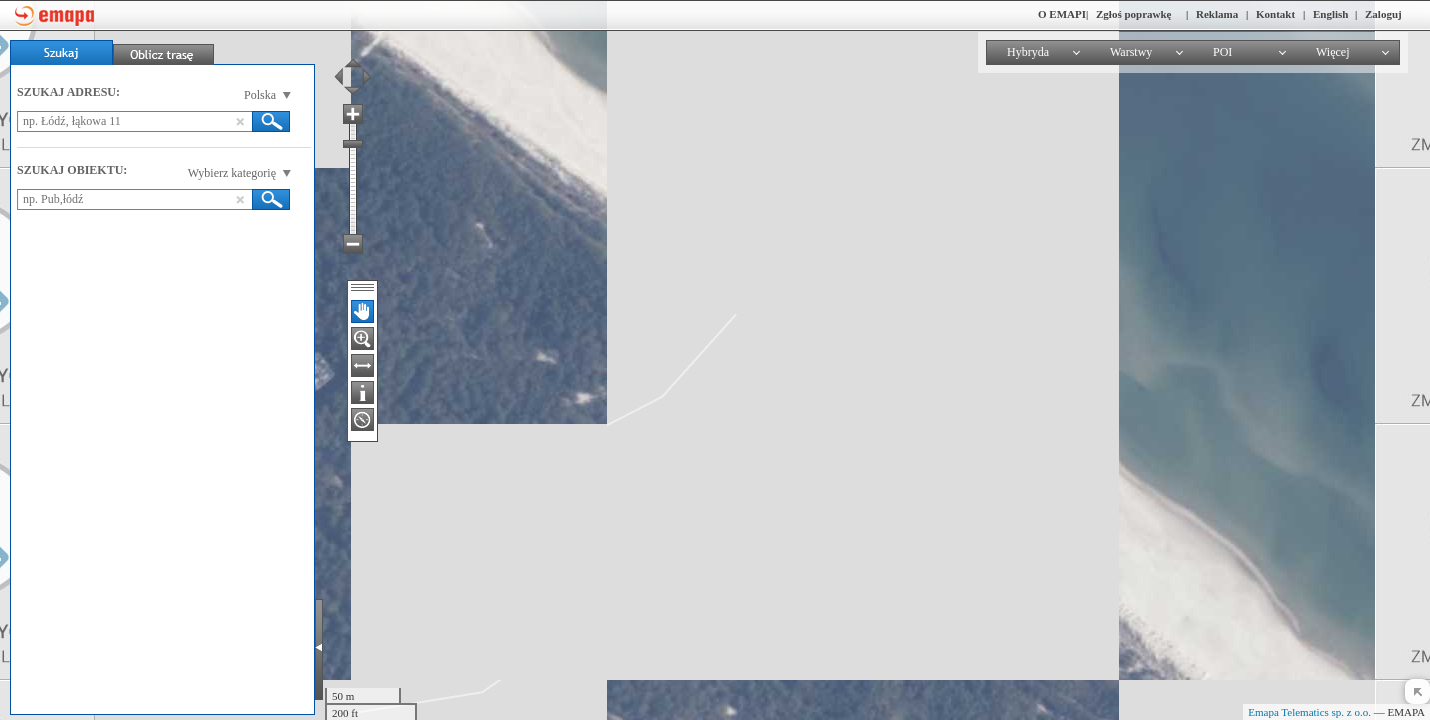  What do you see at coordinates (1028, 52) in the screenshot?
I see `Hybryda` at bounding box center [1028, 52].